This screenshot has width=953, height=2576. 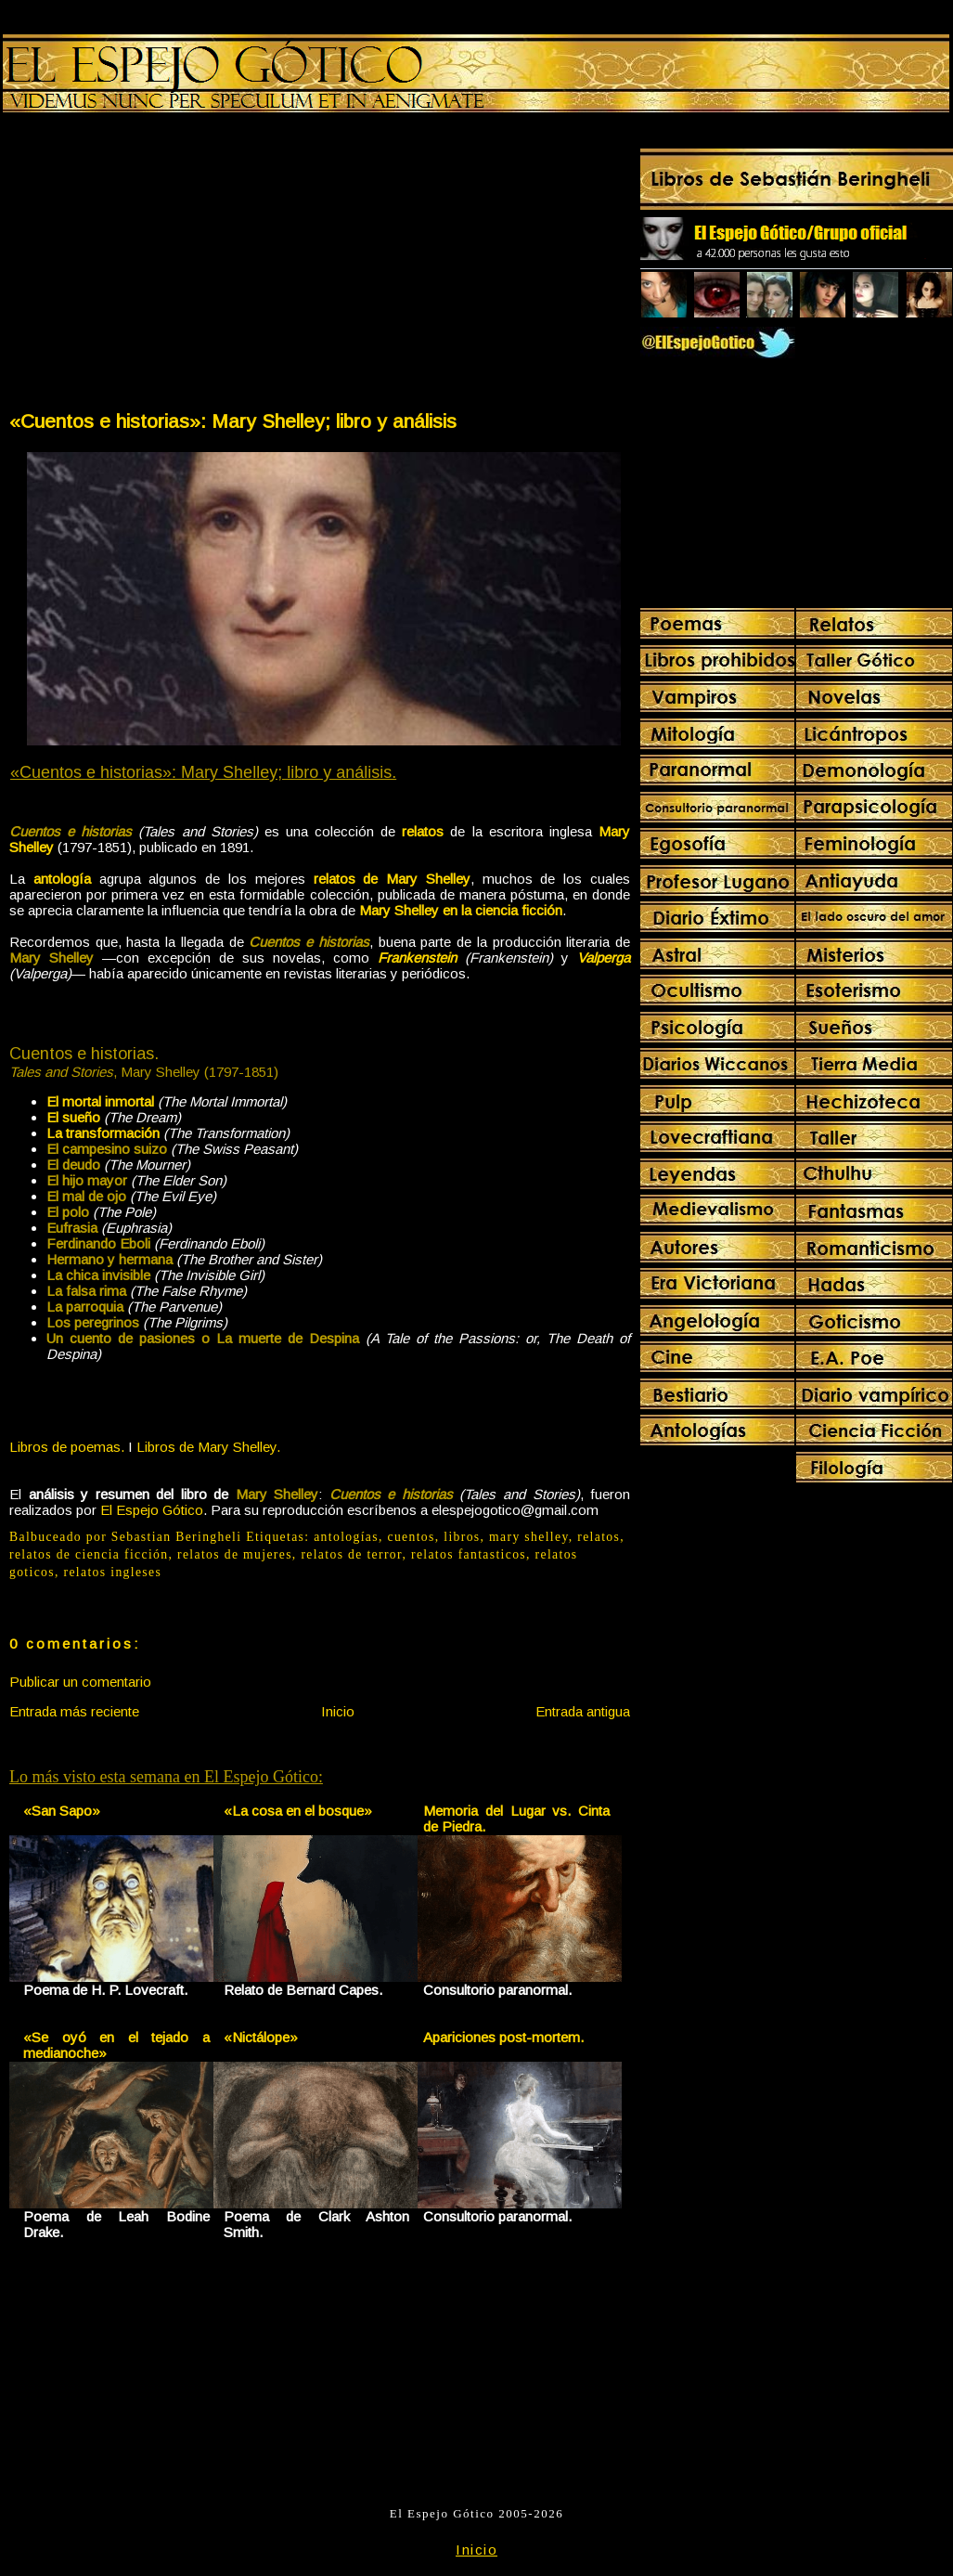 I want to click on «Cuentos e historias»: Mary Shelley; libro y análisis, so click(x=233, y=421).